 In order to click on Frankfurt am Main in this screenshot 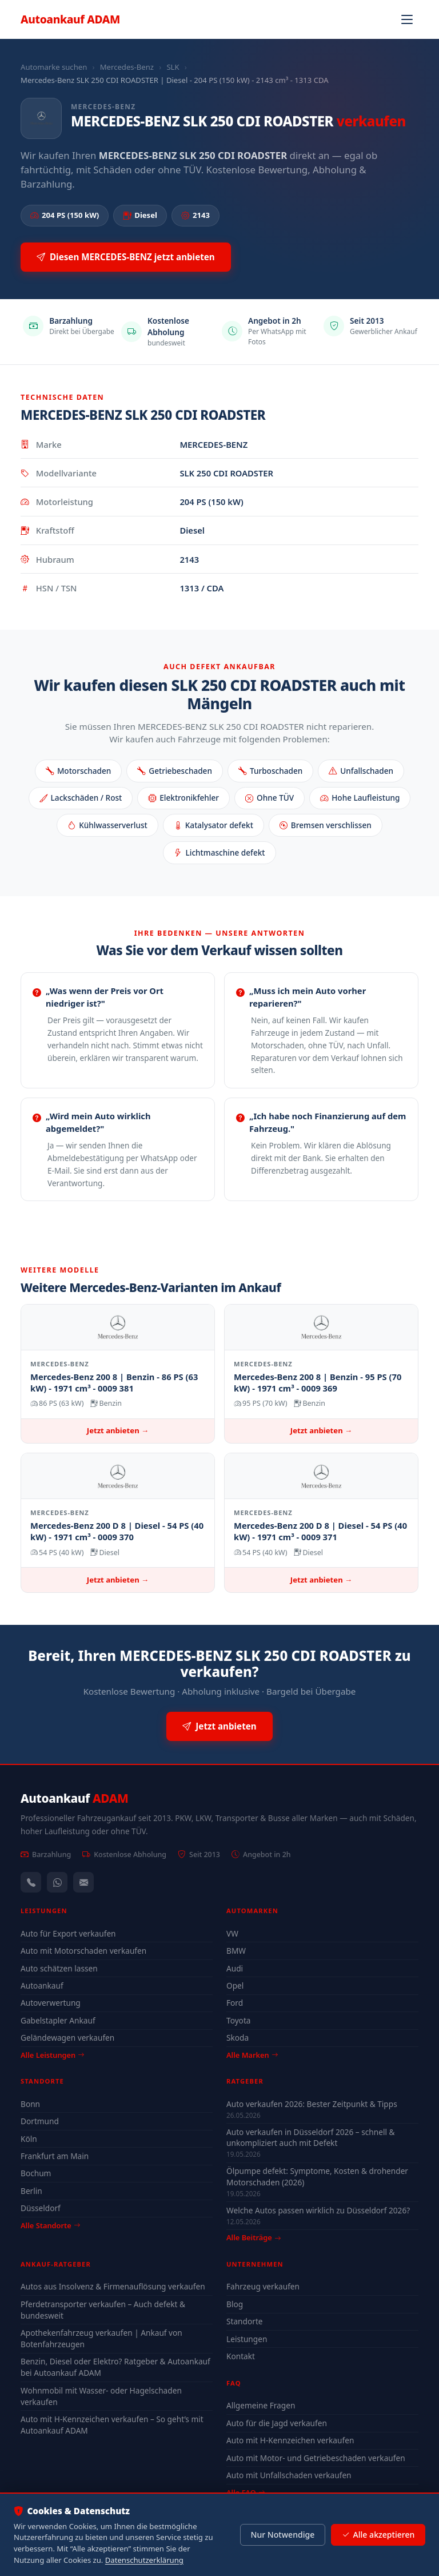, I will do `click(55, 2155)`.